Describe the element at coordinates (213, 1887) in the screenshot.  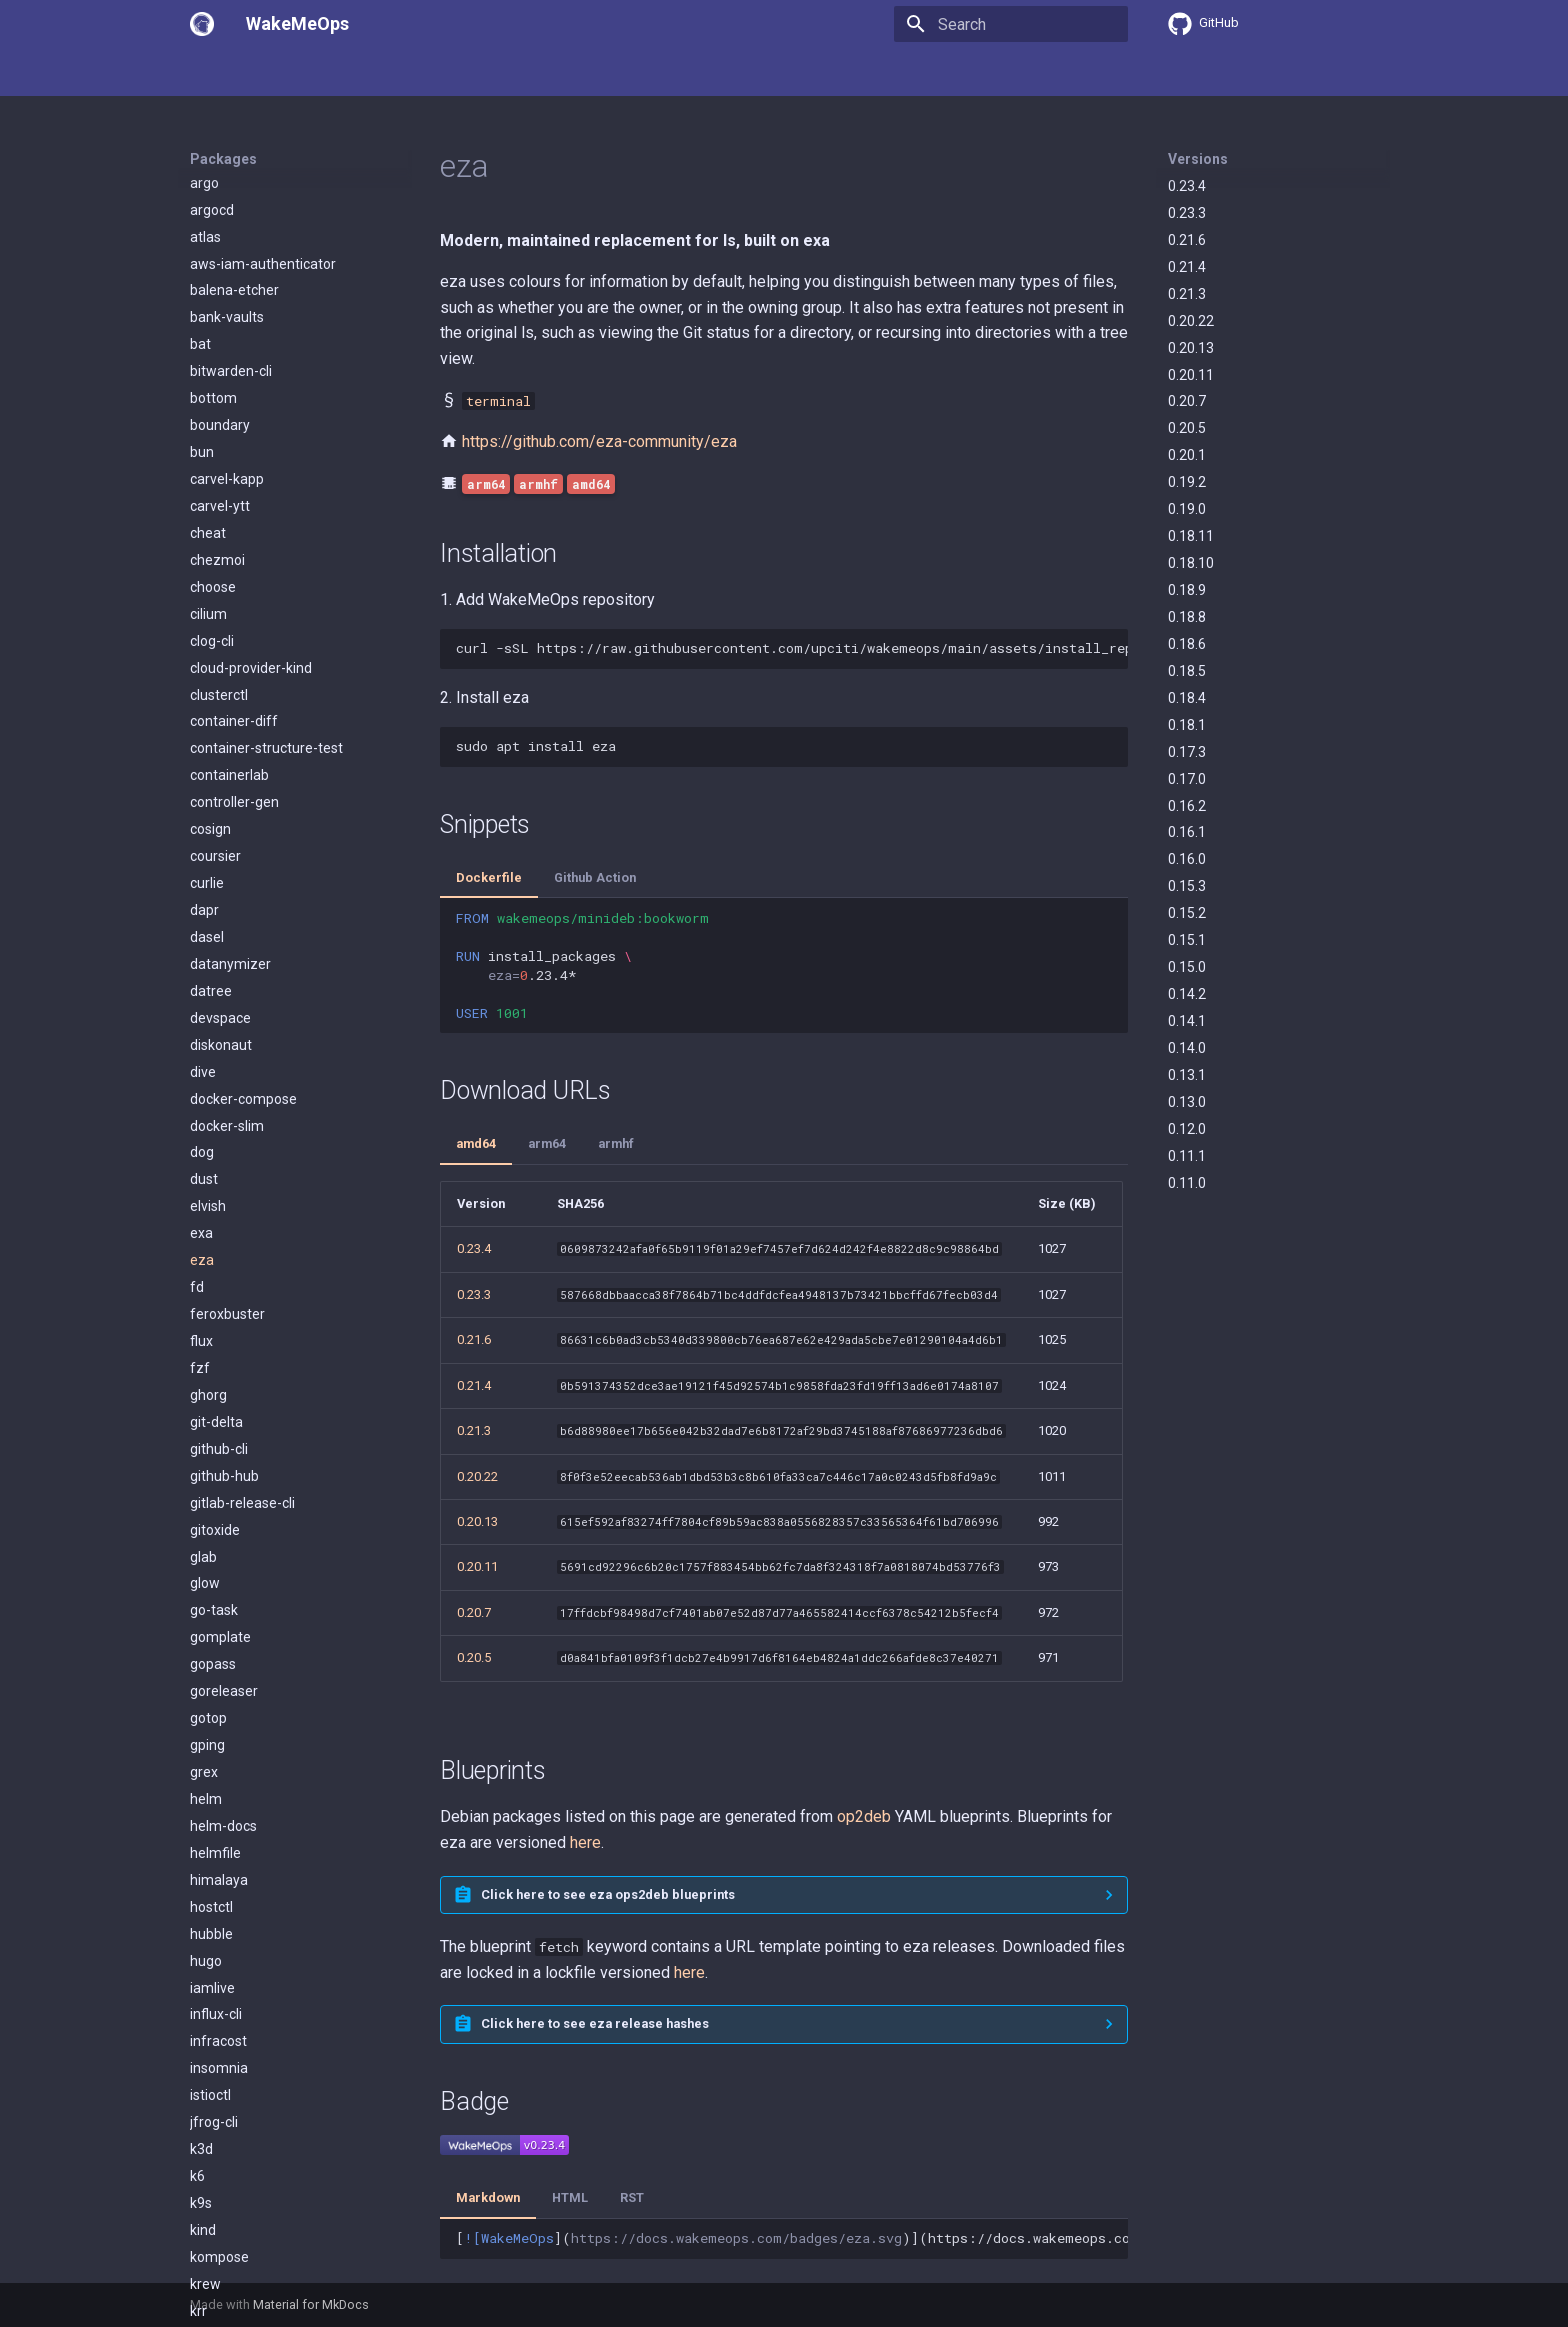
I see `kubens` at that location.